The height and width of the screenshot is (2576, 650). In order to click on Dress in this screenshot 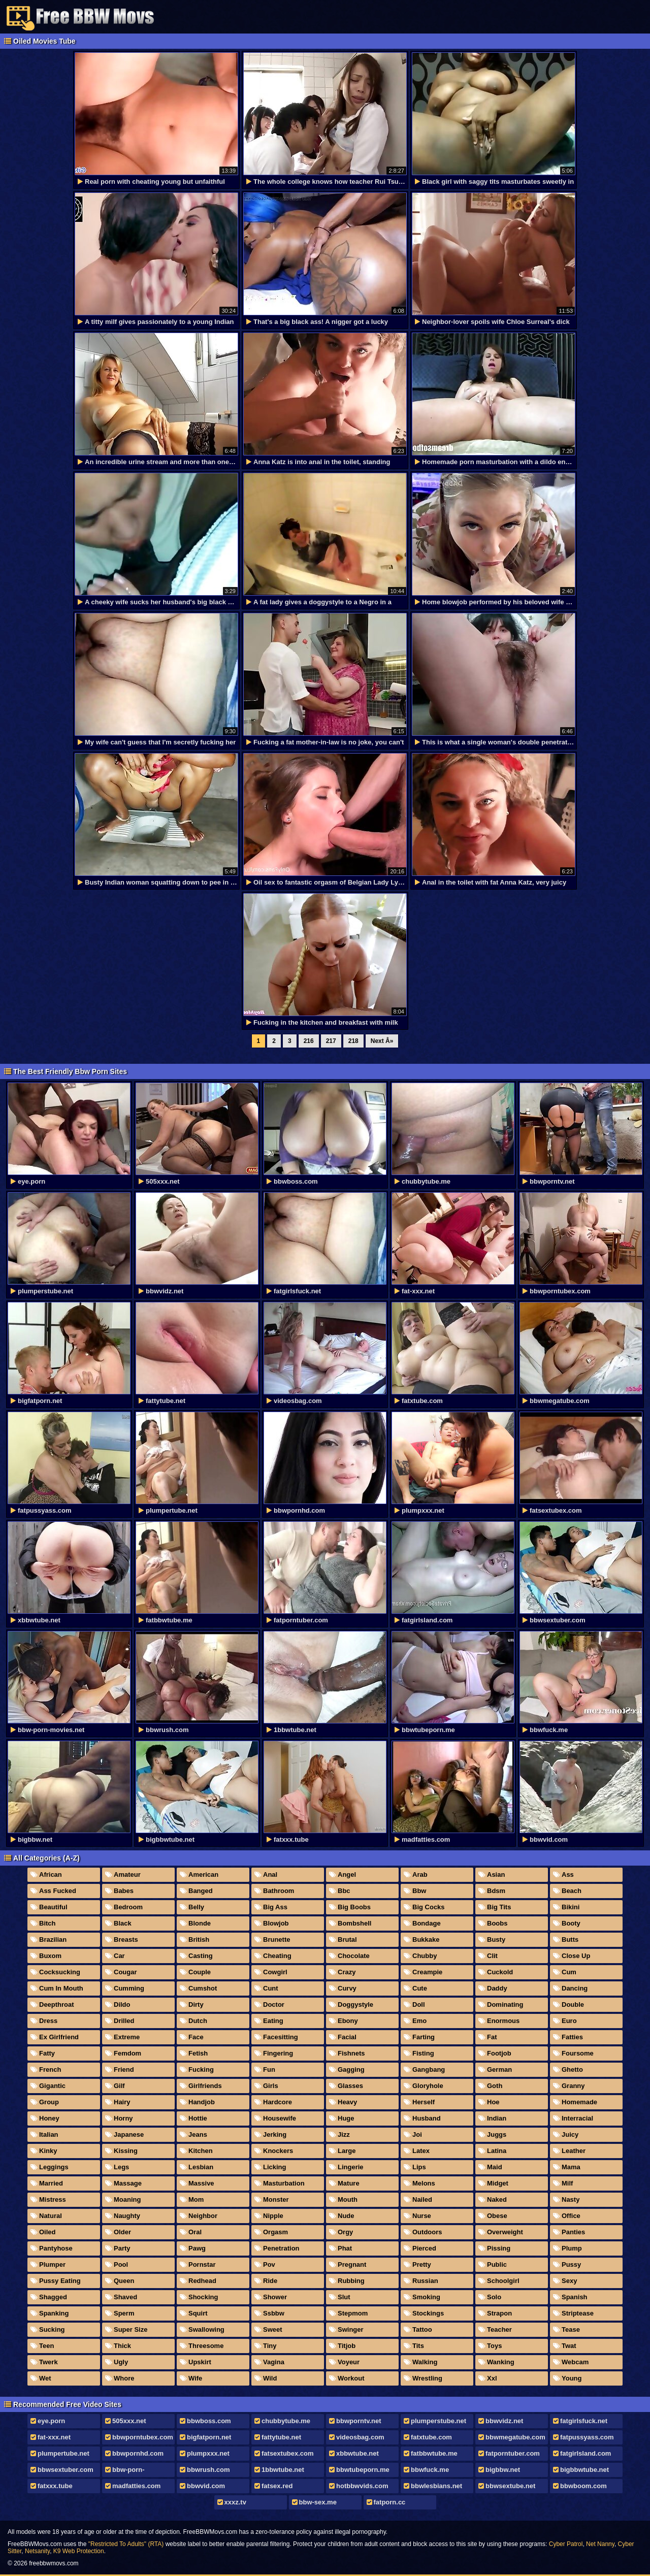, I will do `click(48, 2021)`.